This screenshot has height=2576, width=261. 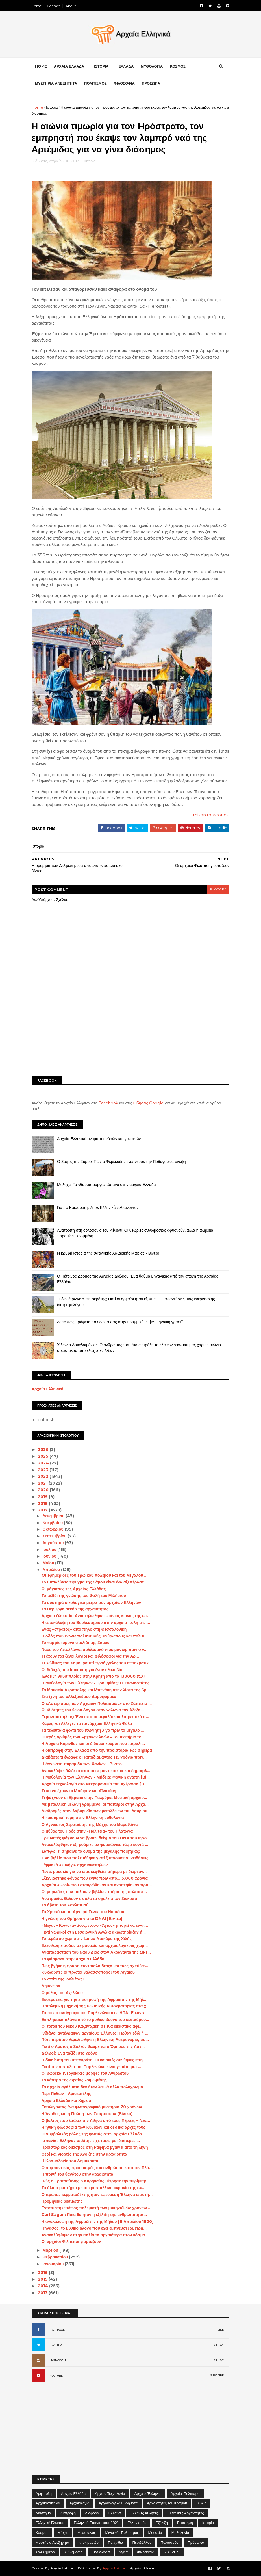 I want to click on 2015, so click(x=43, y=2279).